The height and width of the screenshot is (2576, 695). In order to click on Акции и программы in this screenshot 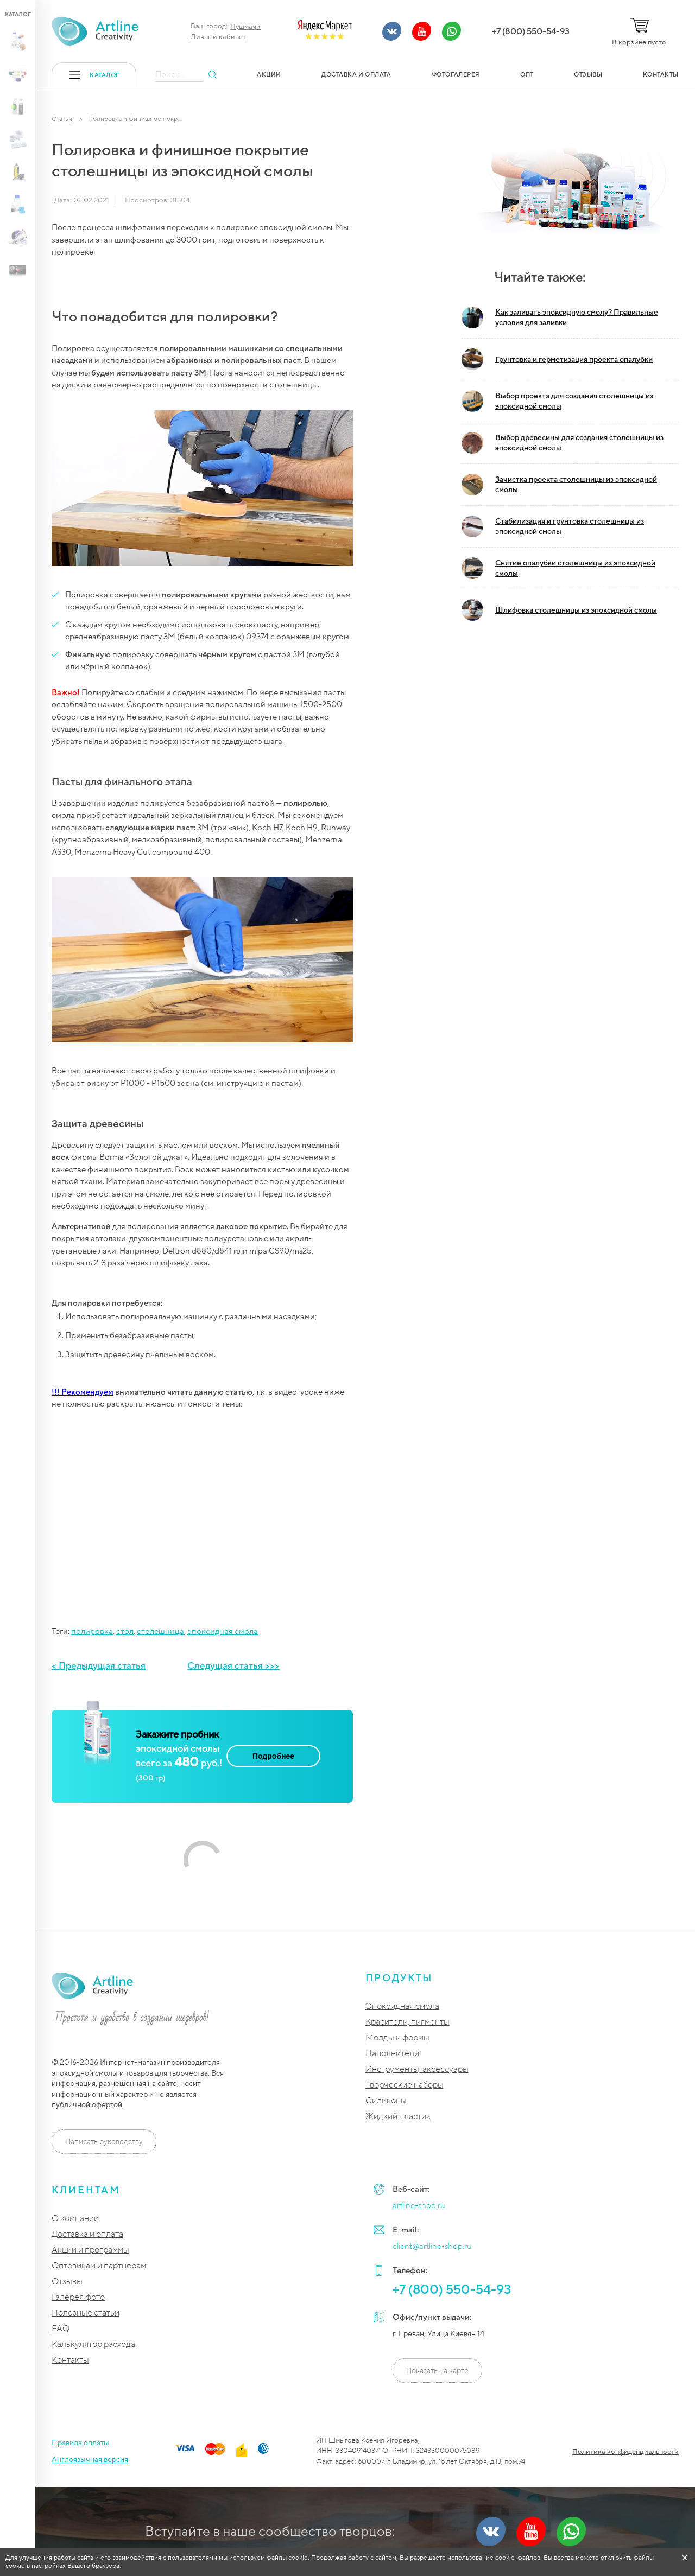, I will do `click(90, 2250)`.